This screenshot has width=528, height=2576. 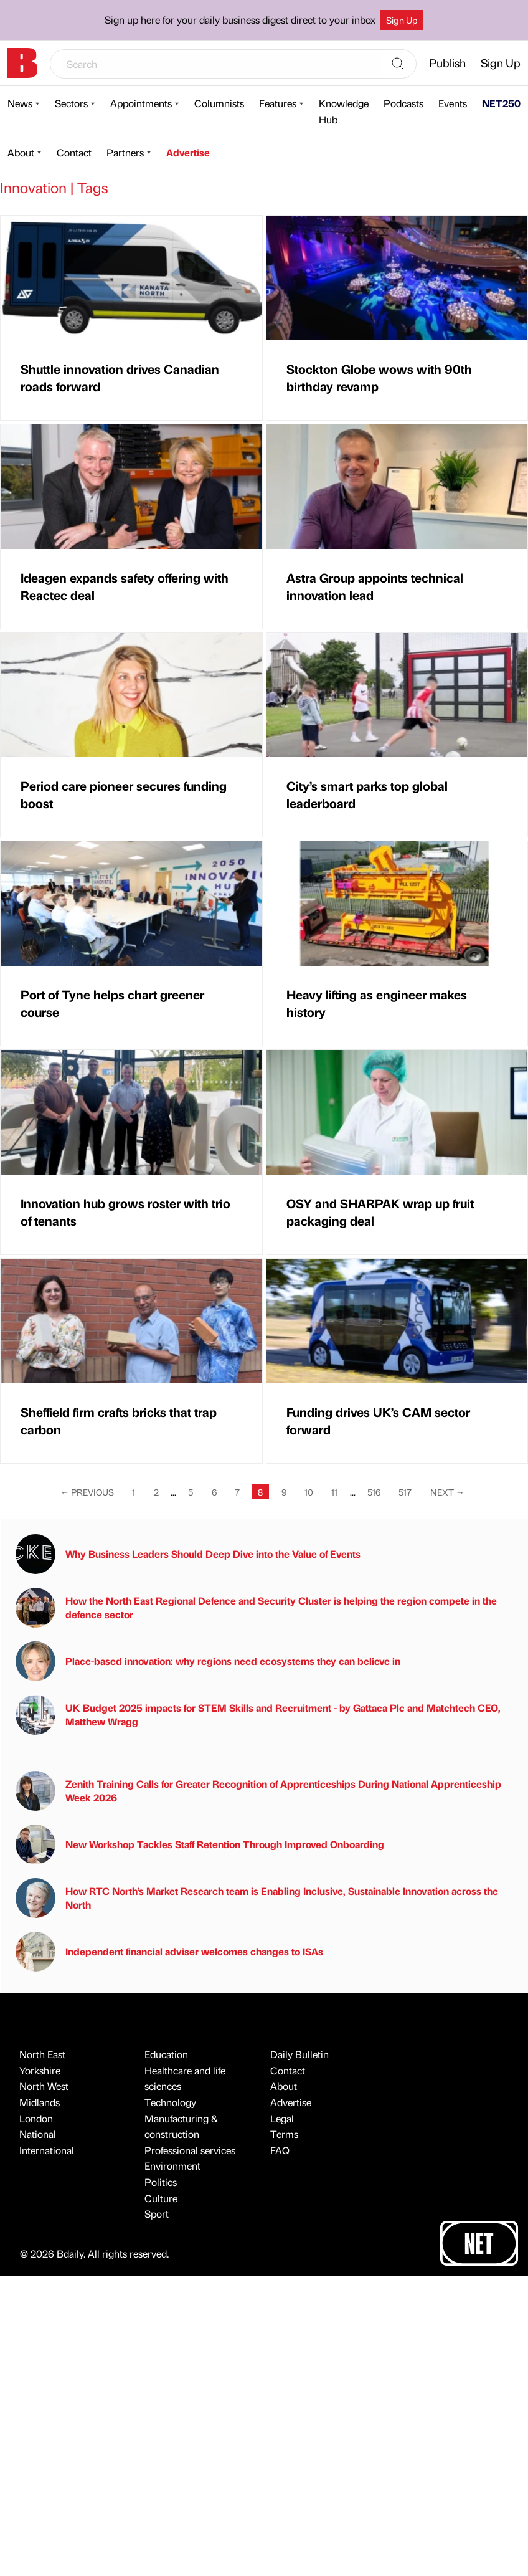 I want to click on Technology, so click(x=170, y=2102).